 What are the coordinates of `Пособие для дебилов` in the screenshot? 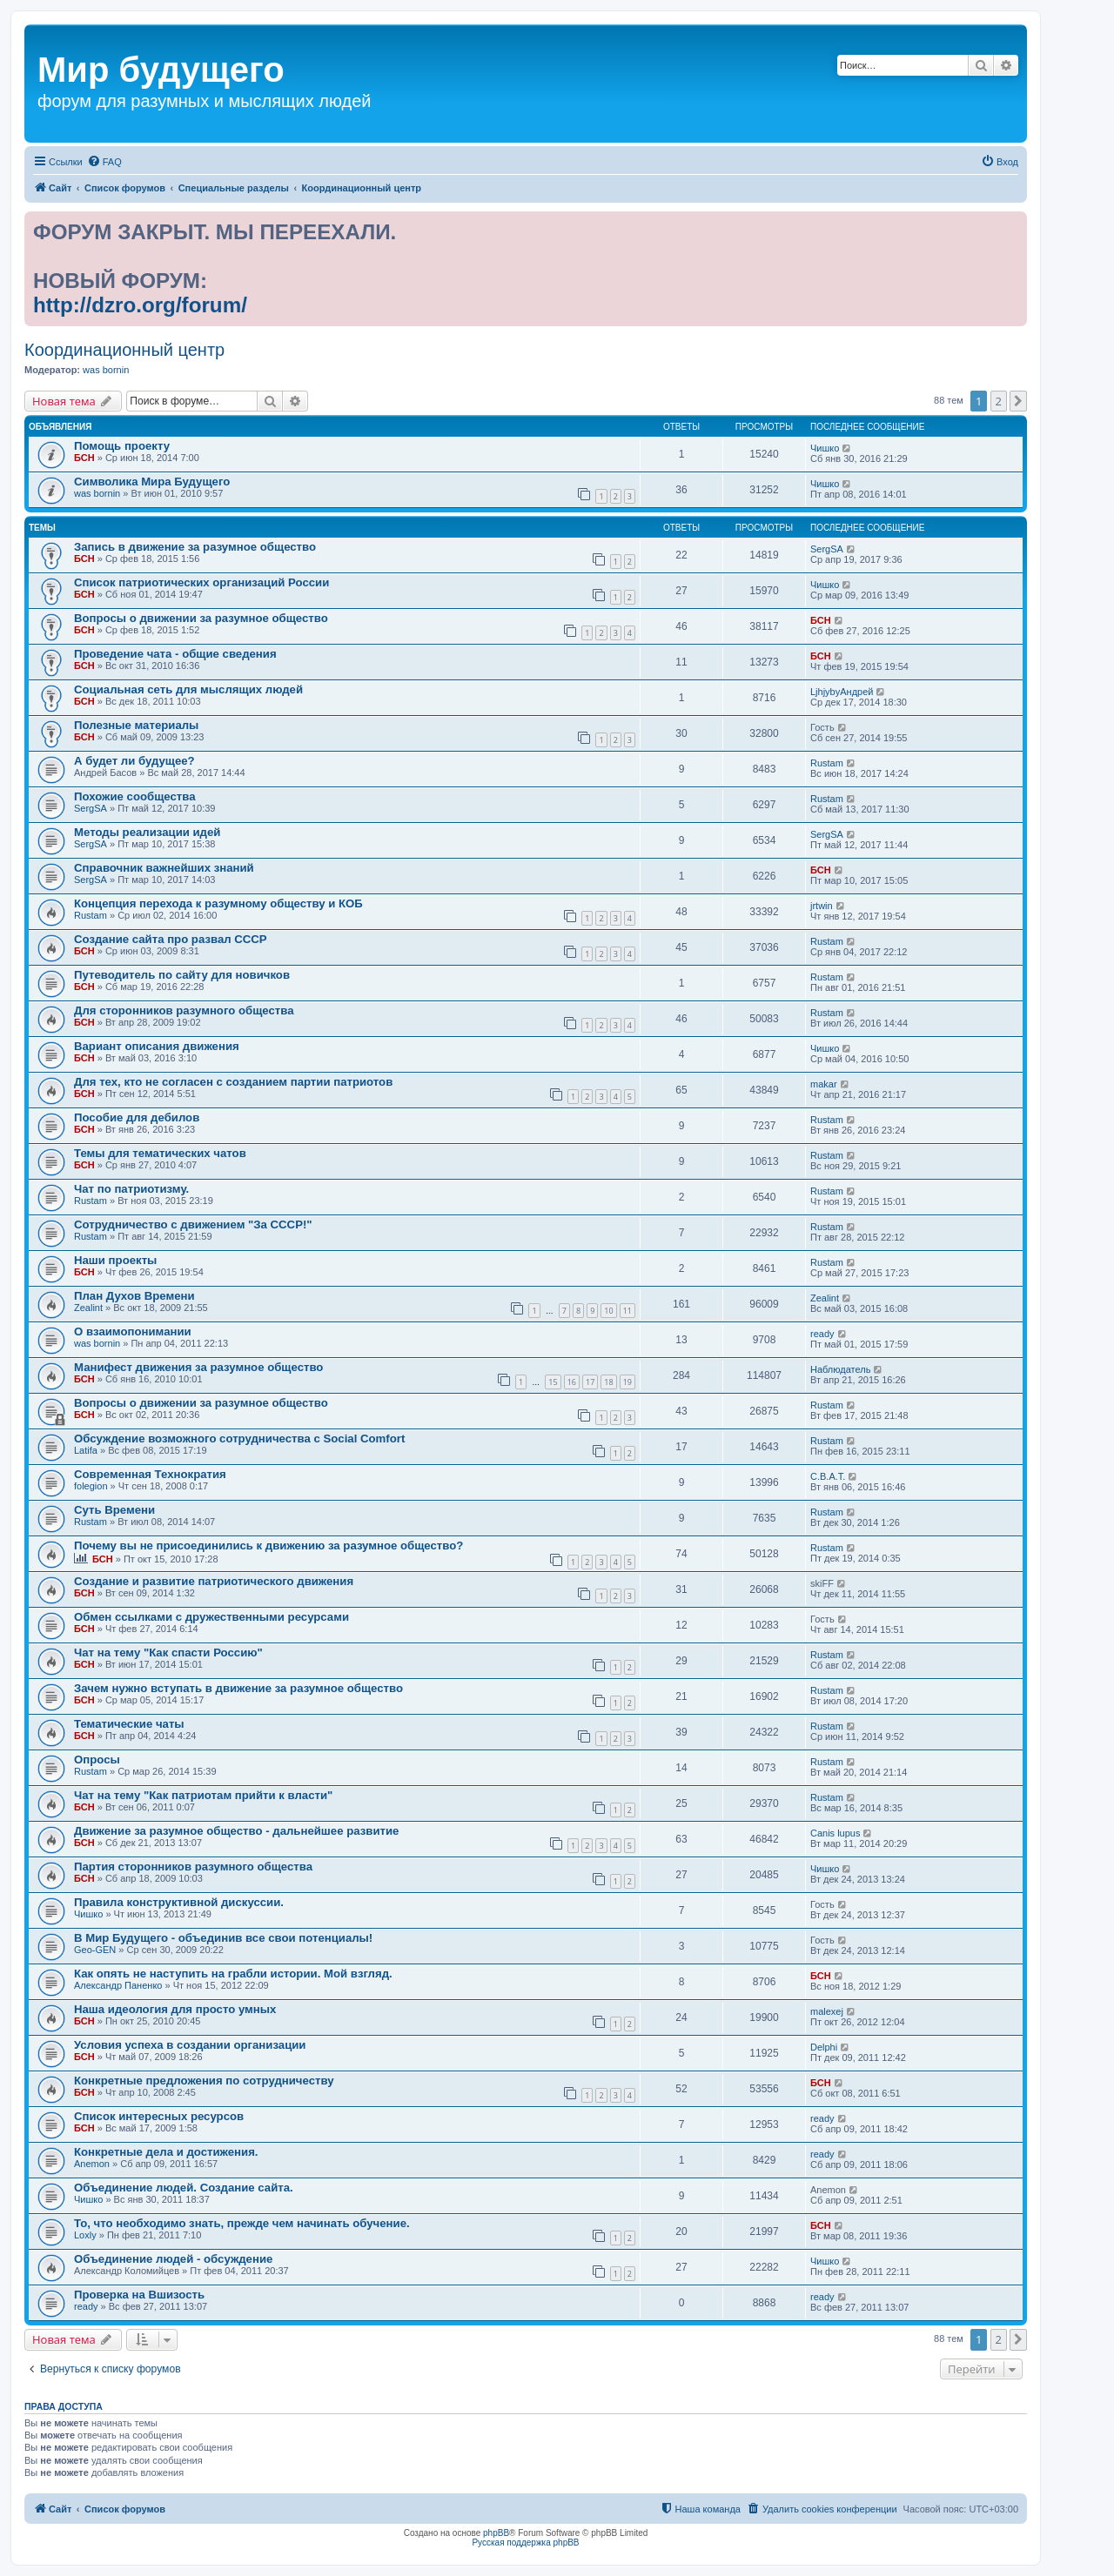 It's located at (136, 1117).